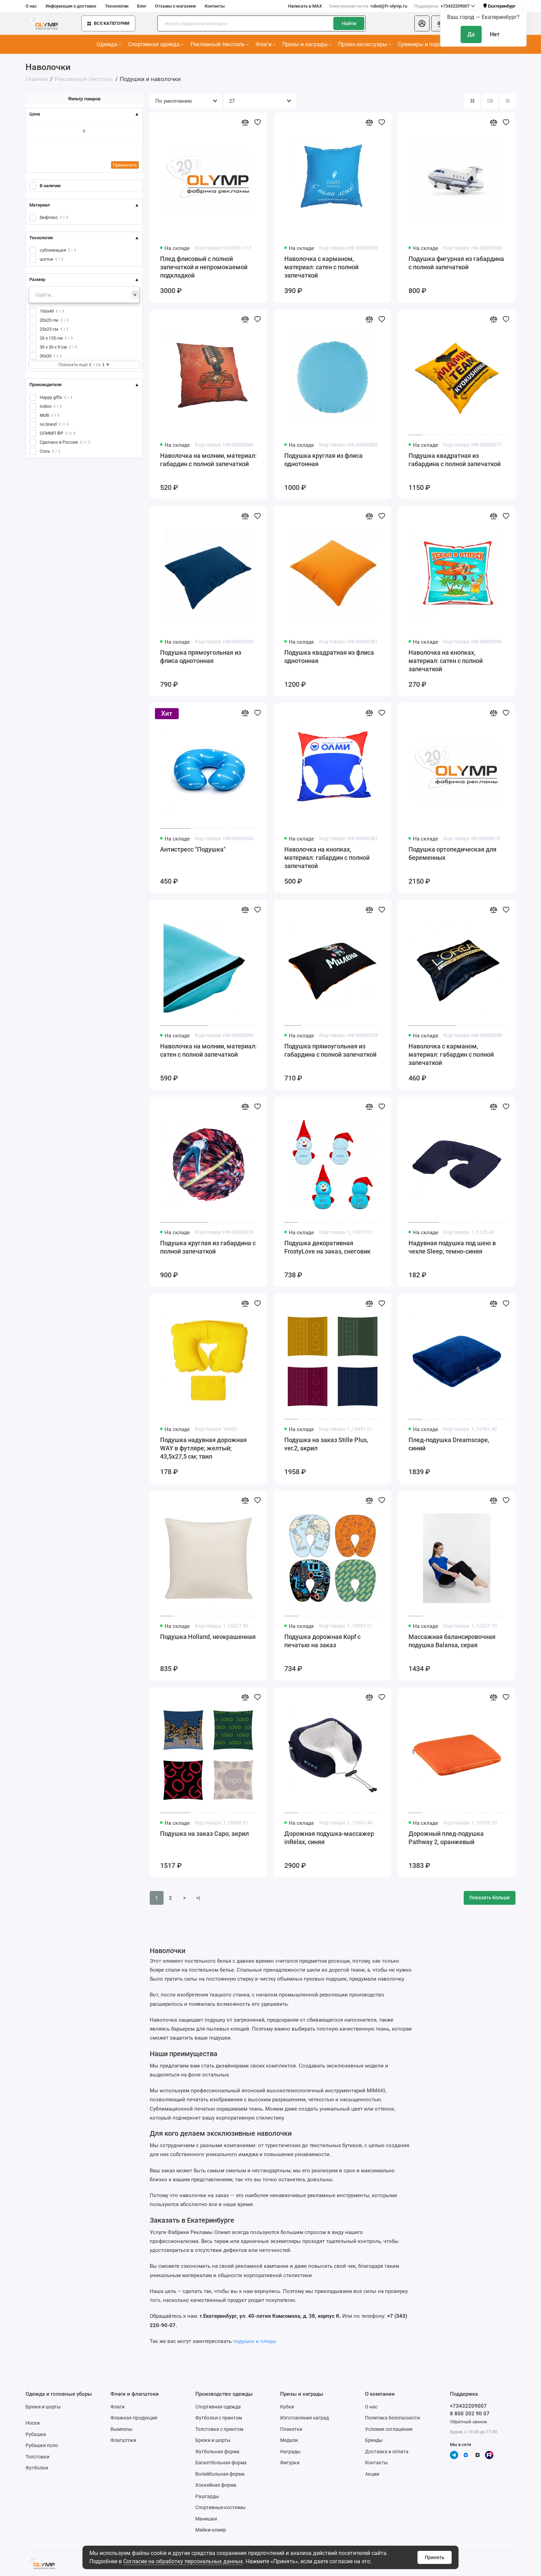  I want to click on Промо-аксессуары, so click(364, 44).